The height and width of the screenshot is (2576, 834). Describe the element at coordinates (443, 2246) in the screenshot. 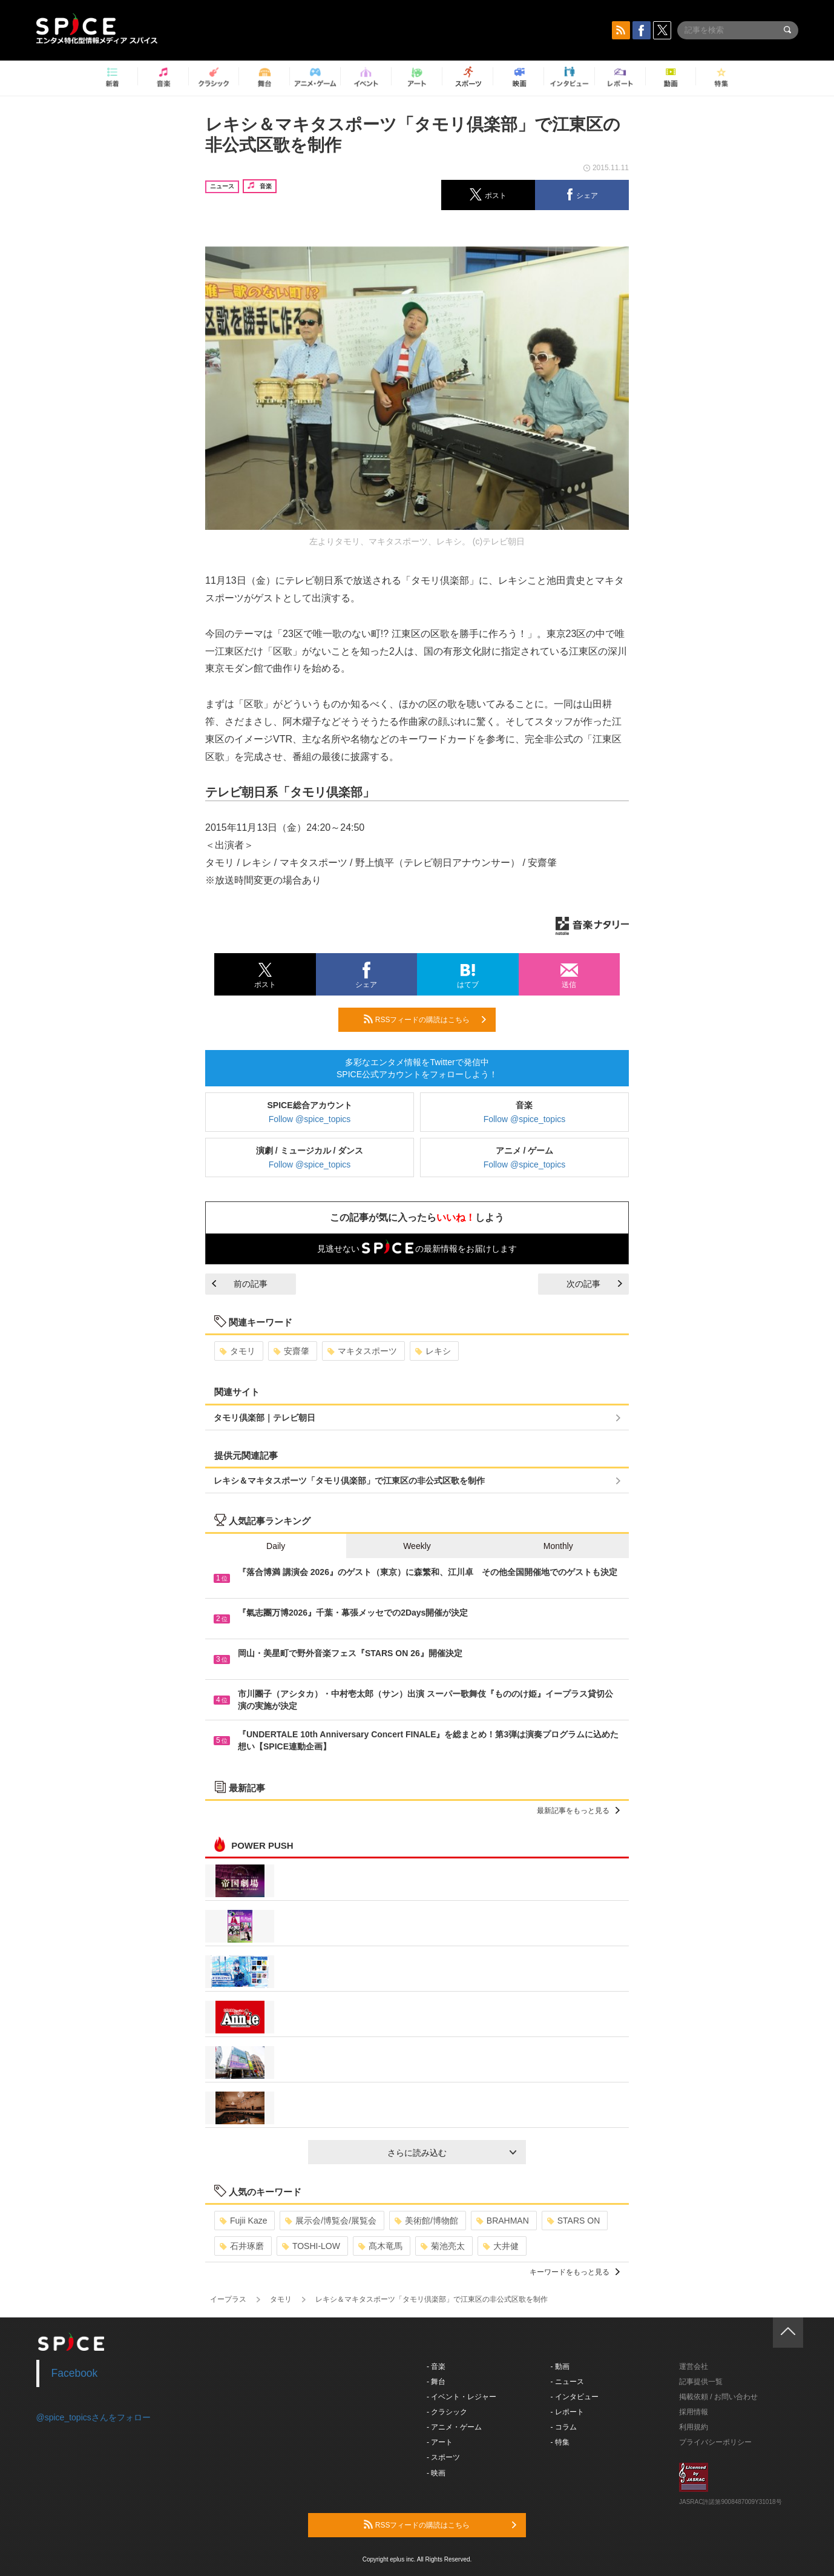

I see `菊池亮太` at that location.